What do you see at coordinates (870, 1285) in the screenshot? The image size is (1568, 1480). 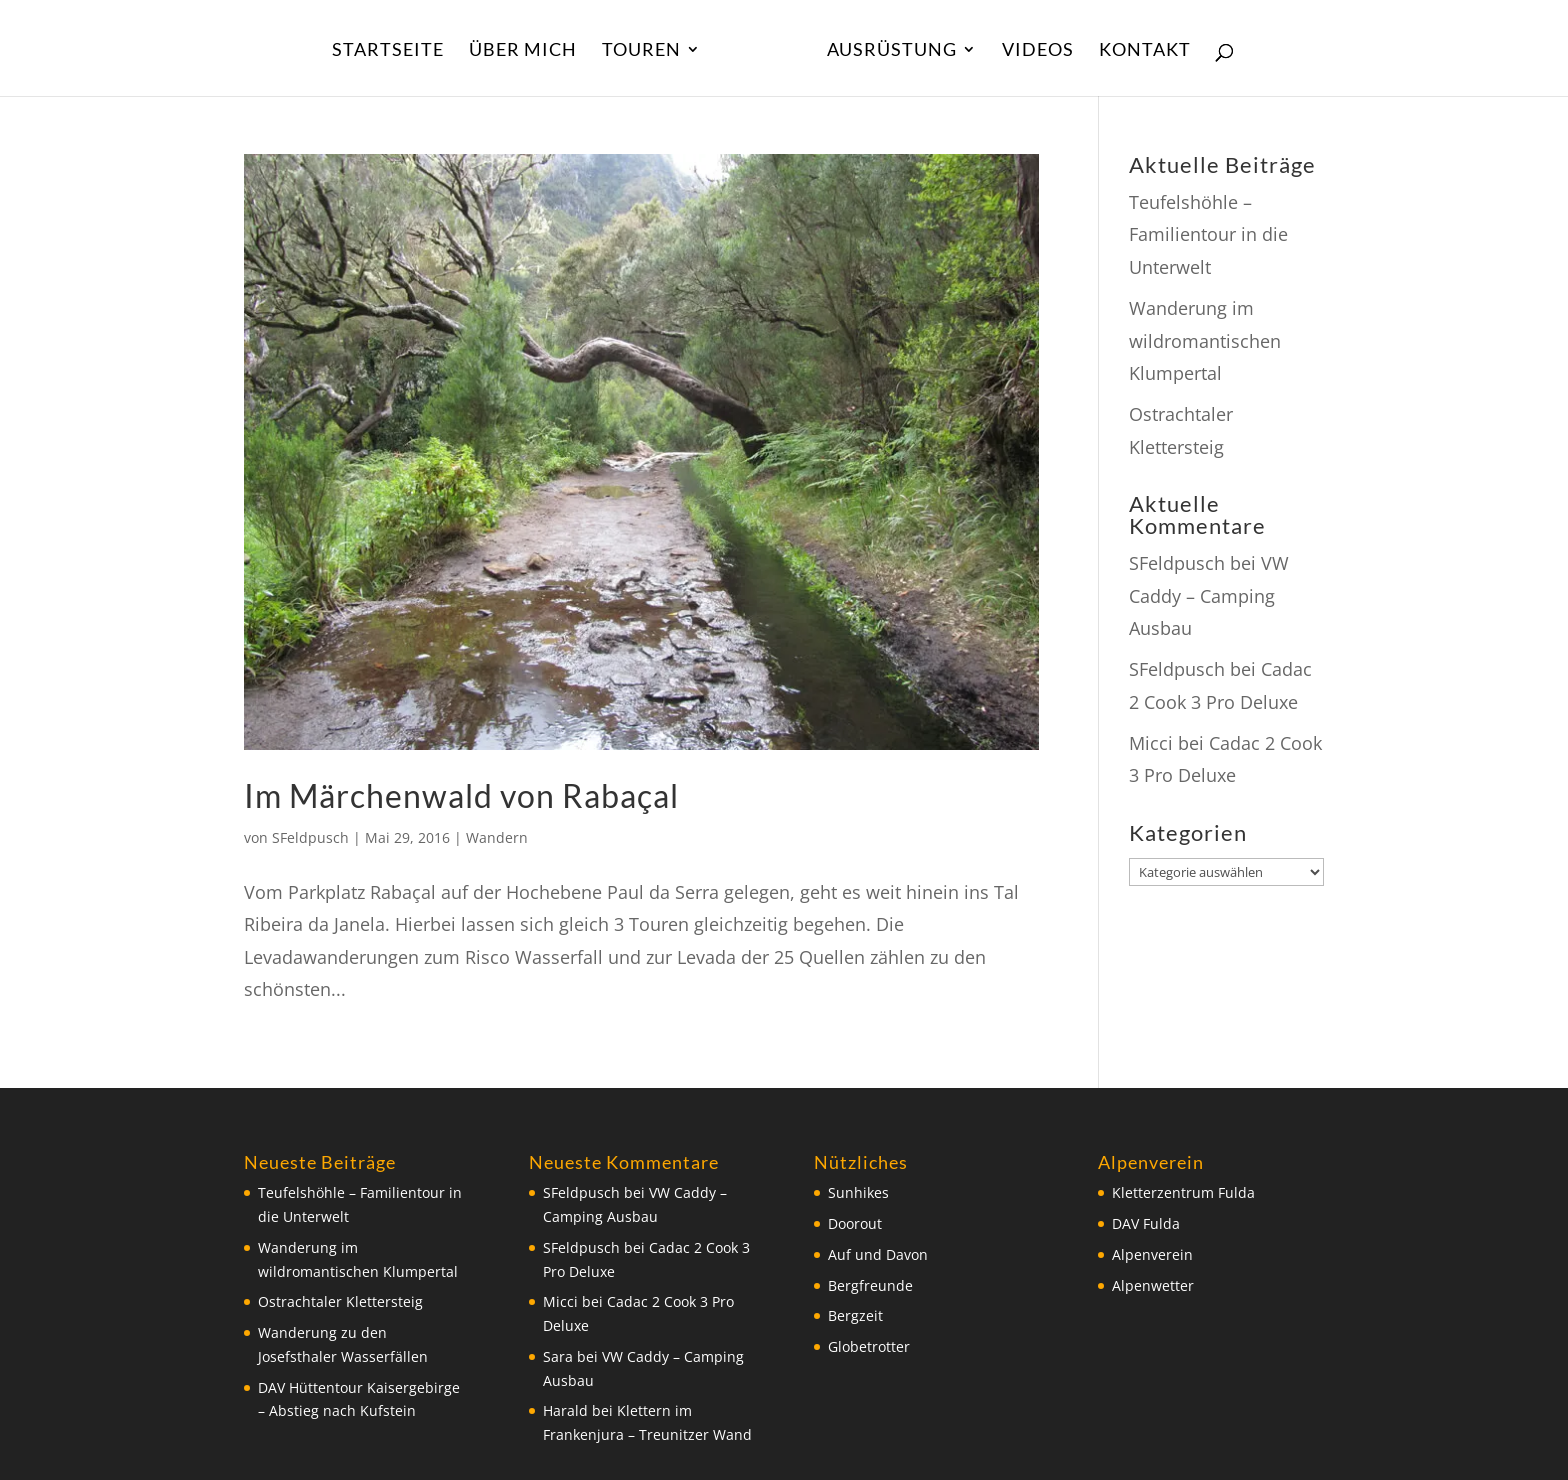 I see `Bergfreunde` at bounding box center [870, 1285].